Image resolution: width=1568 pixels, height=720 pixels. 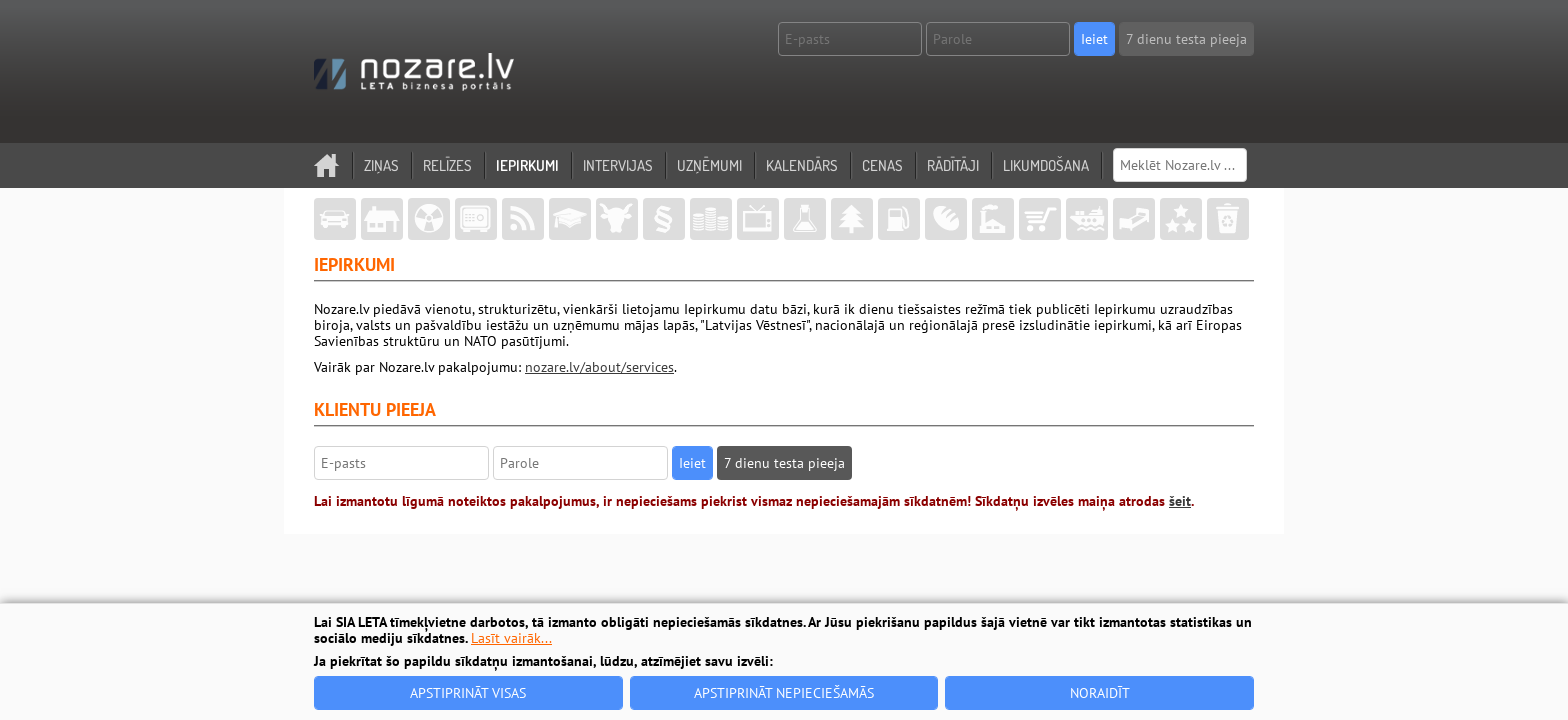 I want to click on Noraidīt, so click(x=1100, y=693).